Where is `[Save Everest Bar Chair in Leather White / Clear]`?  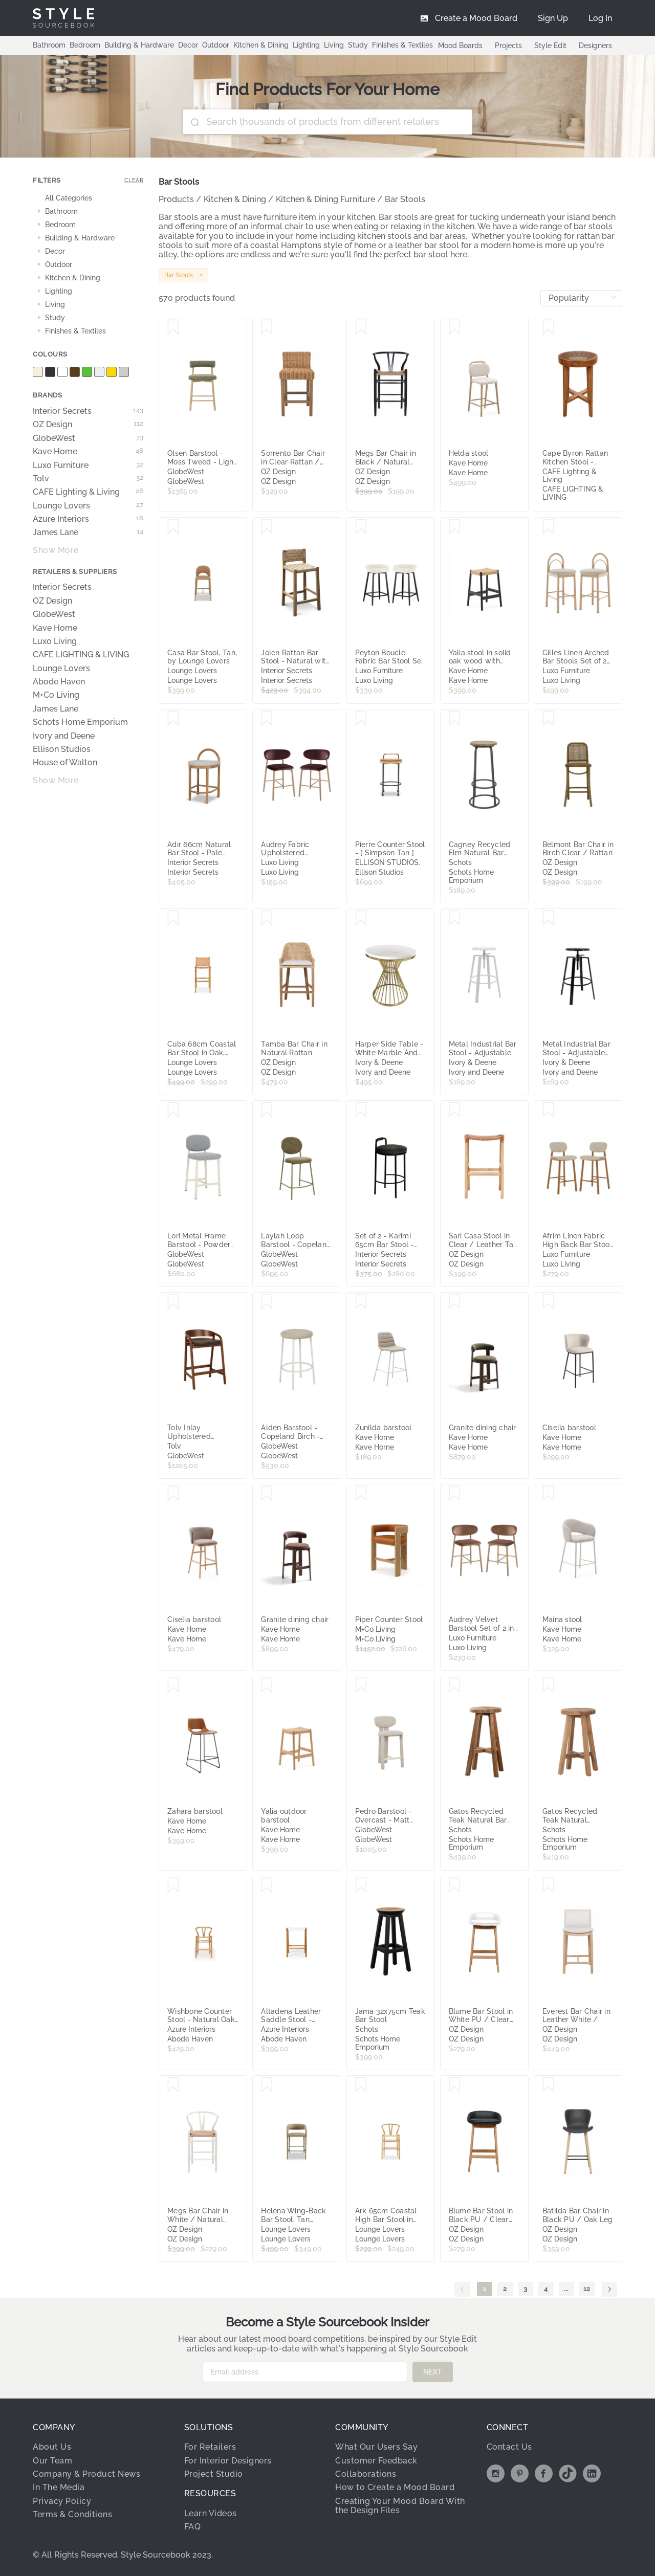
[Save Everest Bar Chair in Leather White / Clear] is located at coordinates (548, 1885).